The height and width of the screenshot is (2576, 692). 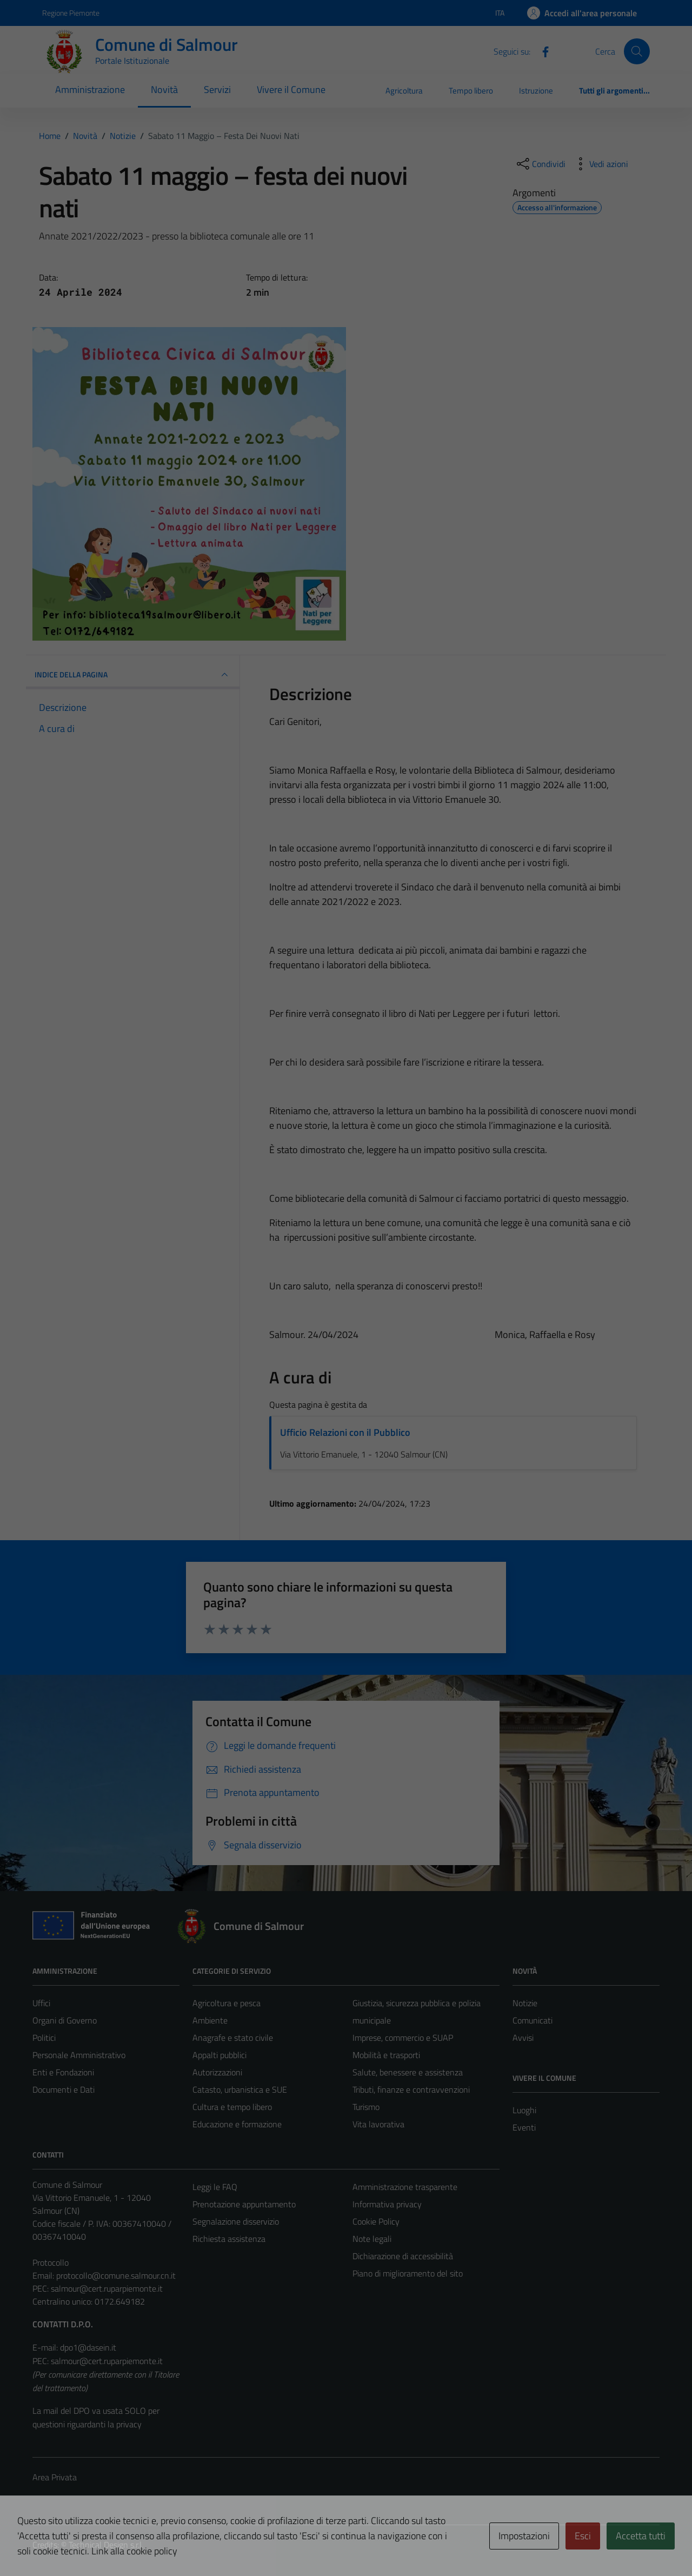 I want to click on Imprese, commercio e SUAP, so click(x=402, y=2037).